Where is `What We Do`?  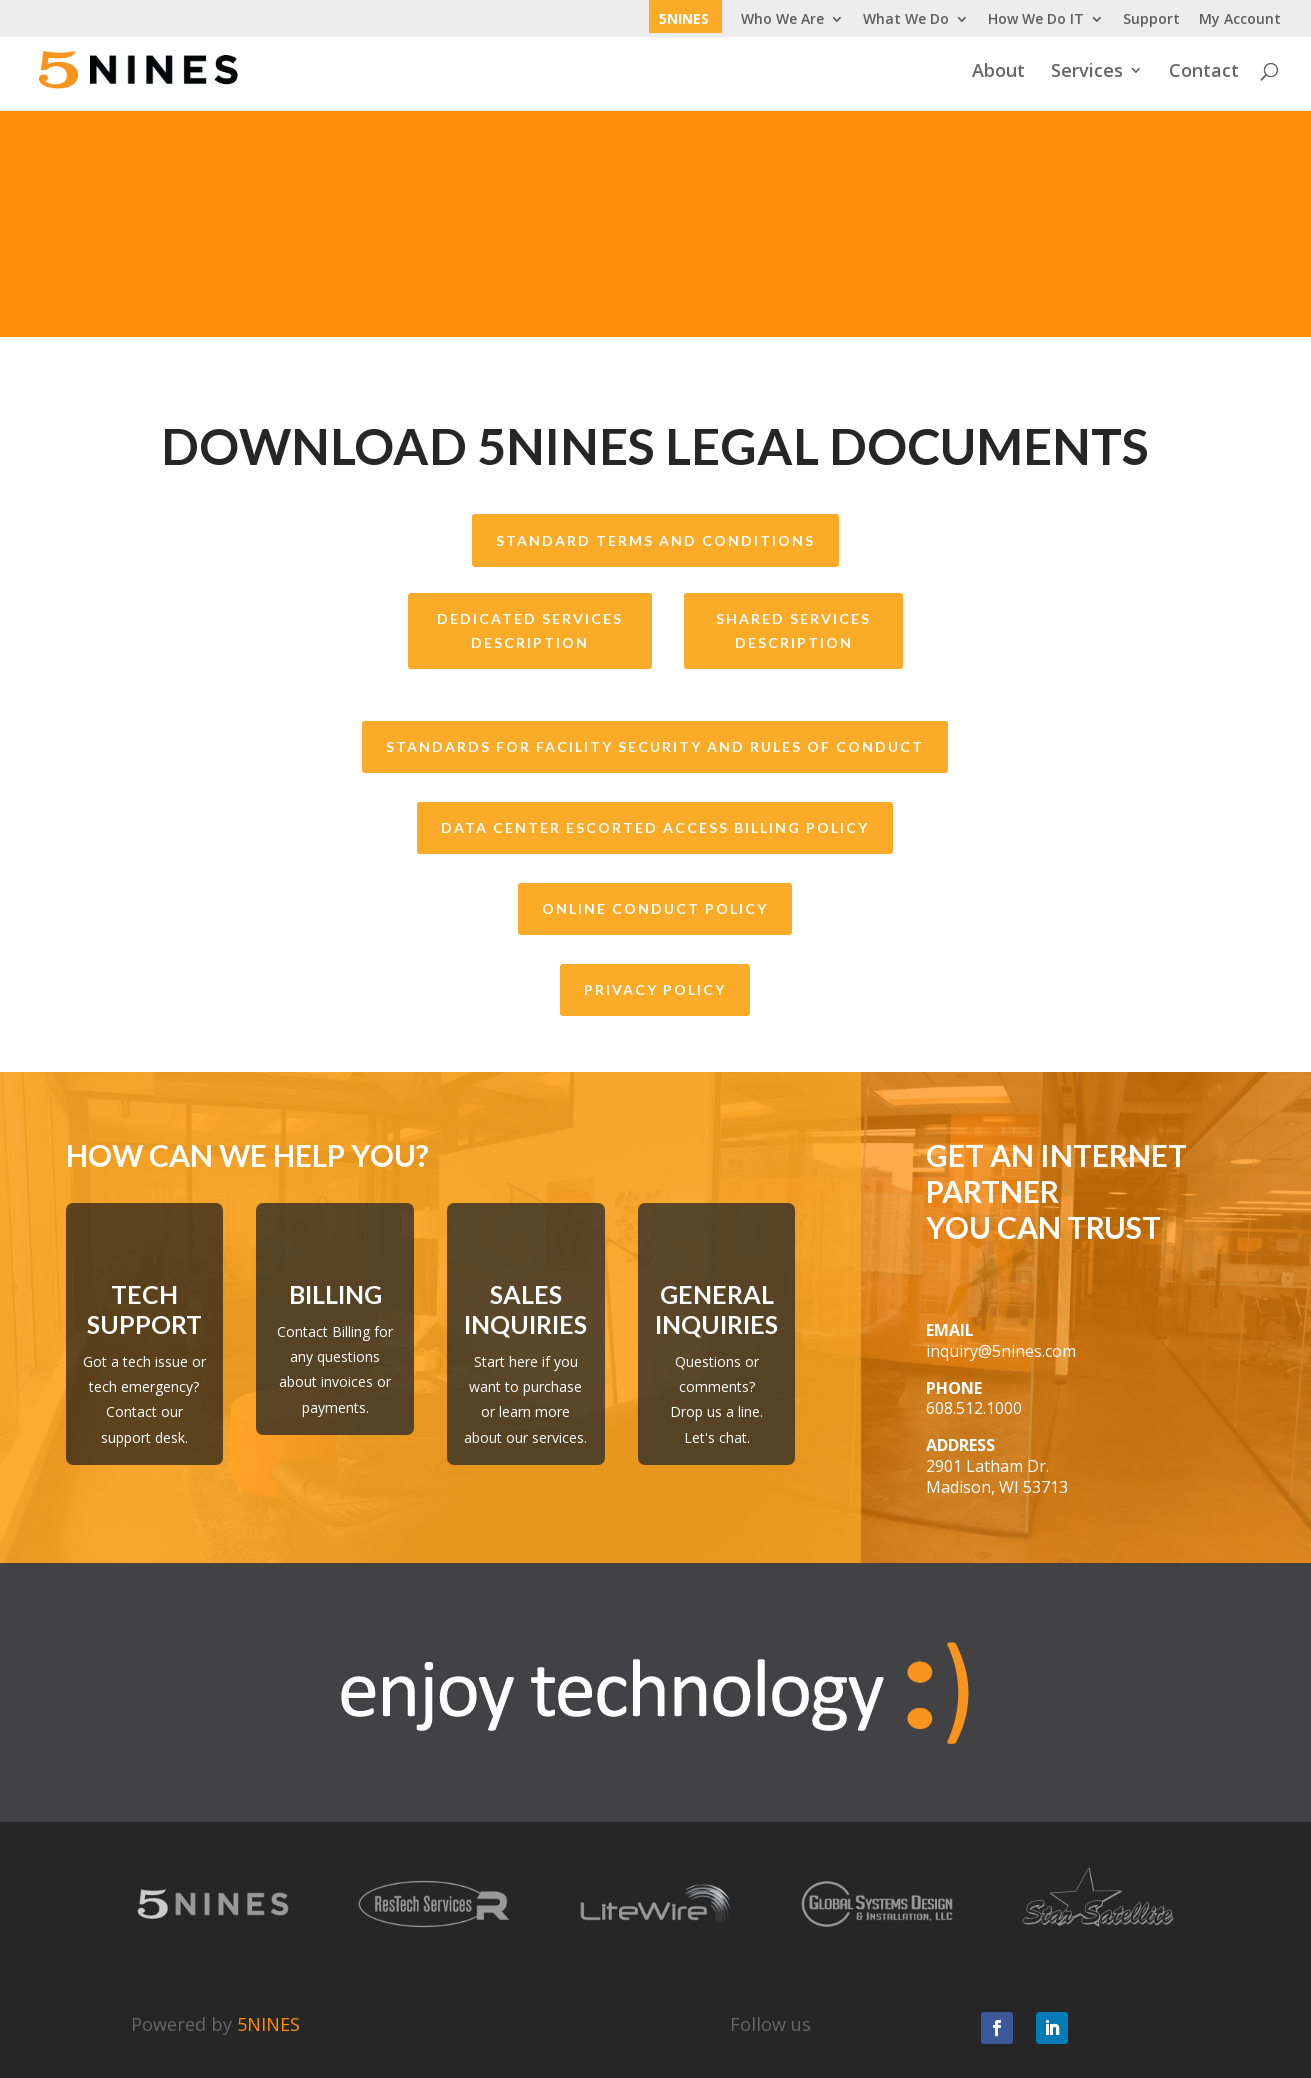 What We Do is located at coordinates (906, 20).